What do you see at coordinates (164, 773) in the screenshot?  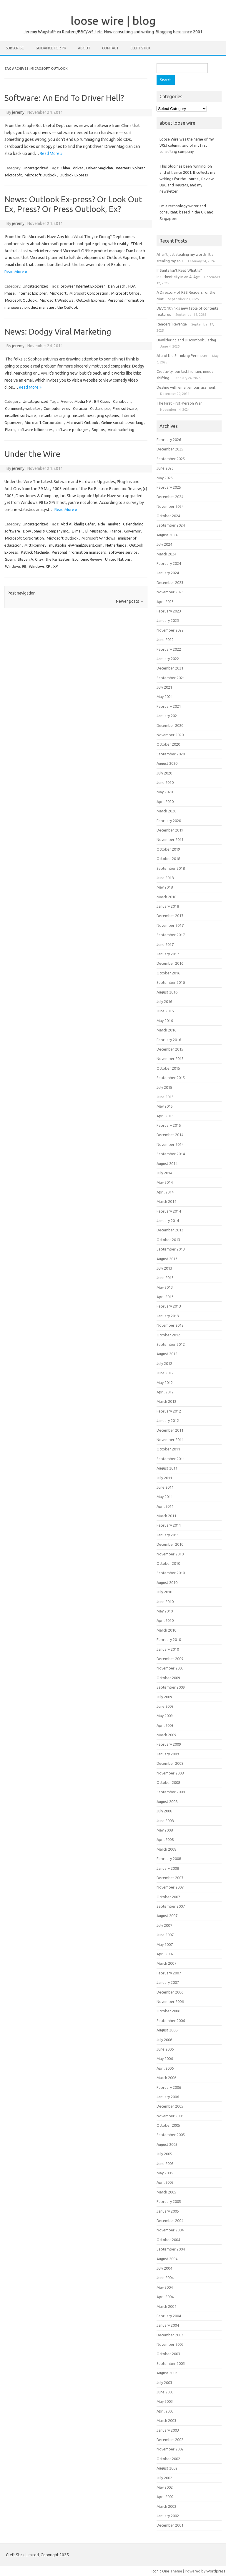 I see `July 2020` at bounding box center [164, 773].